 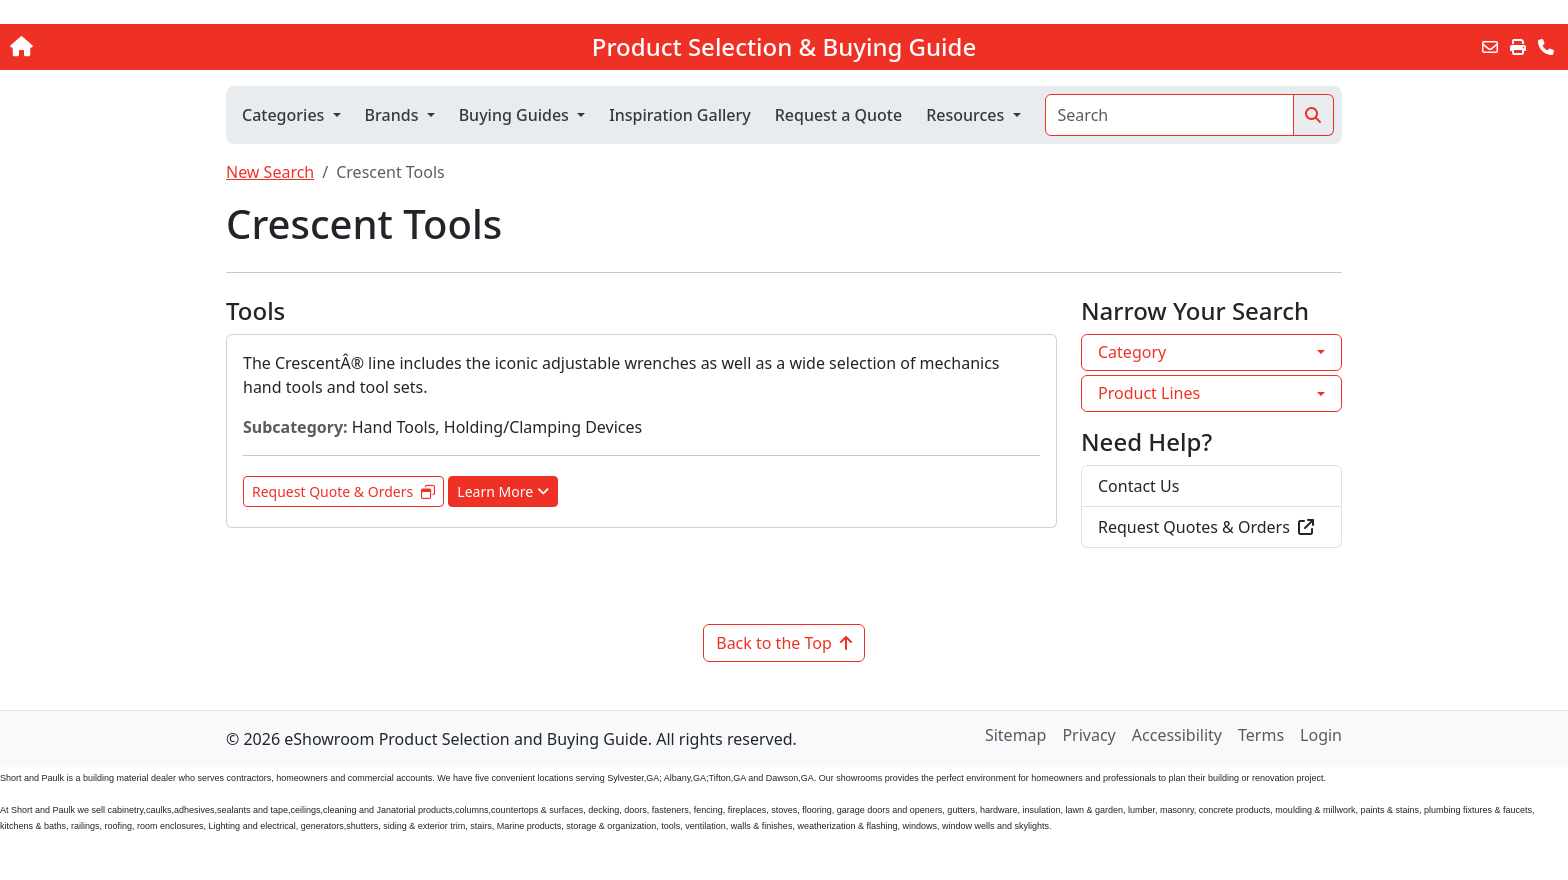 What do you see at coordinates (1138, 486) in the screenshot?
I see `Contact Us` at bounding box center [1138, 486].